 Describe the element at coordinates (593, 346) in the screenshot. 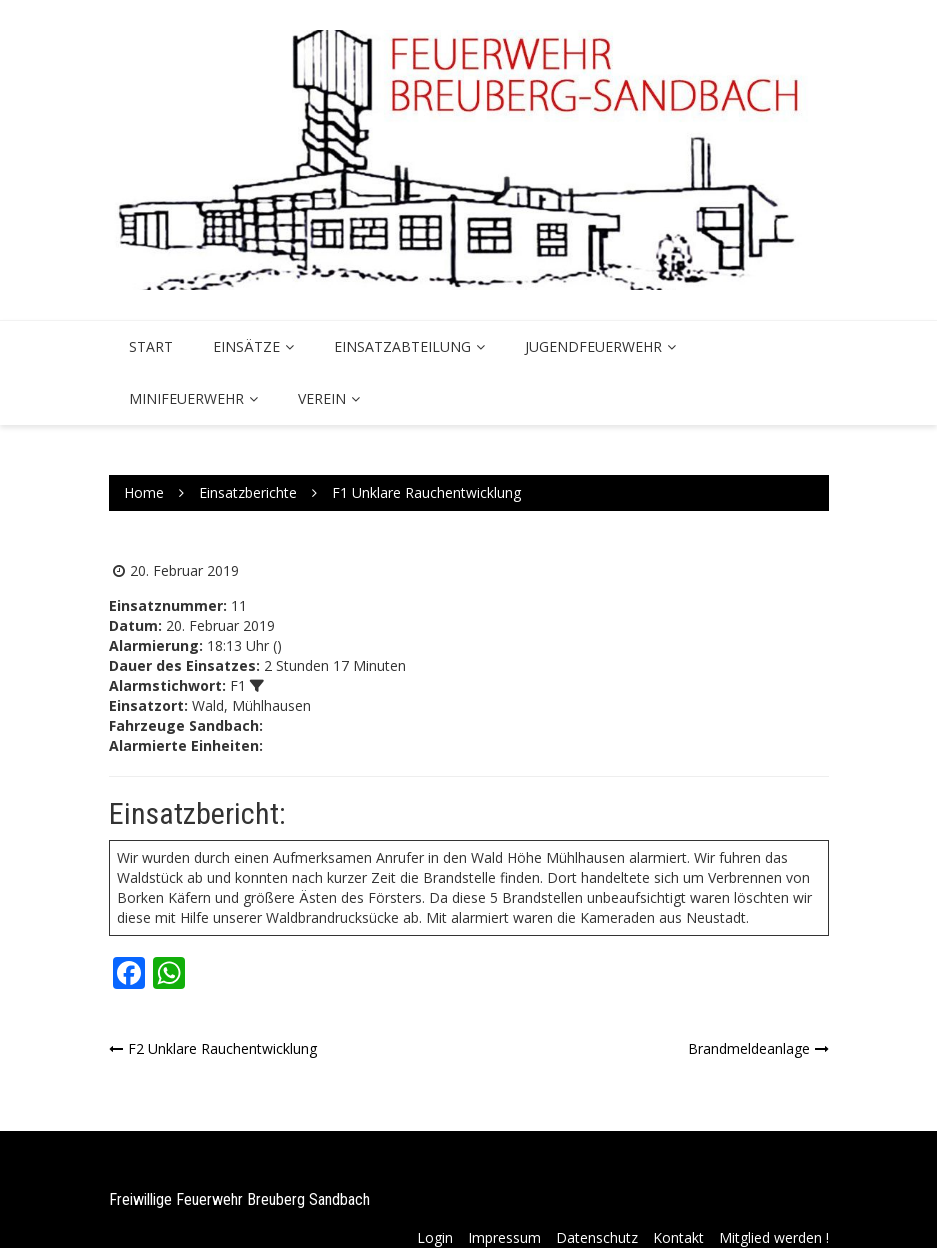

I see `Jugendfeuerwehr` at that location.